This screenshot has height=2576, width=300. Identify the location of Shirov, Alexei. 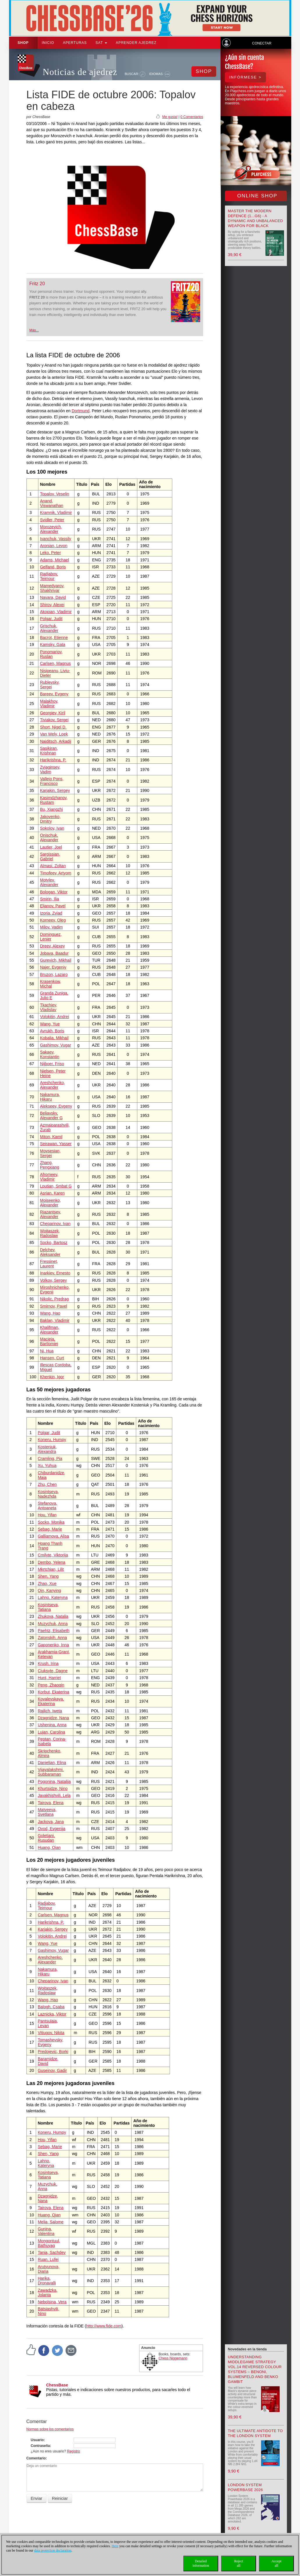
(52, 604).